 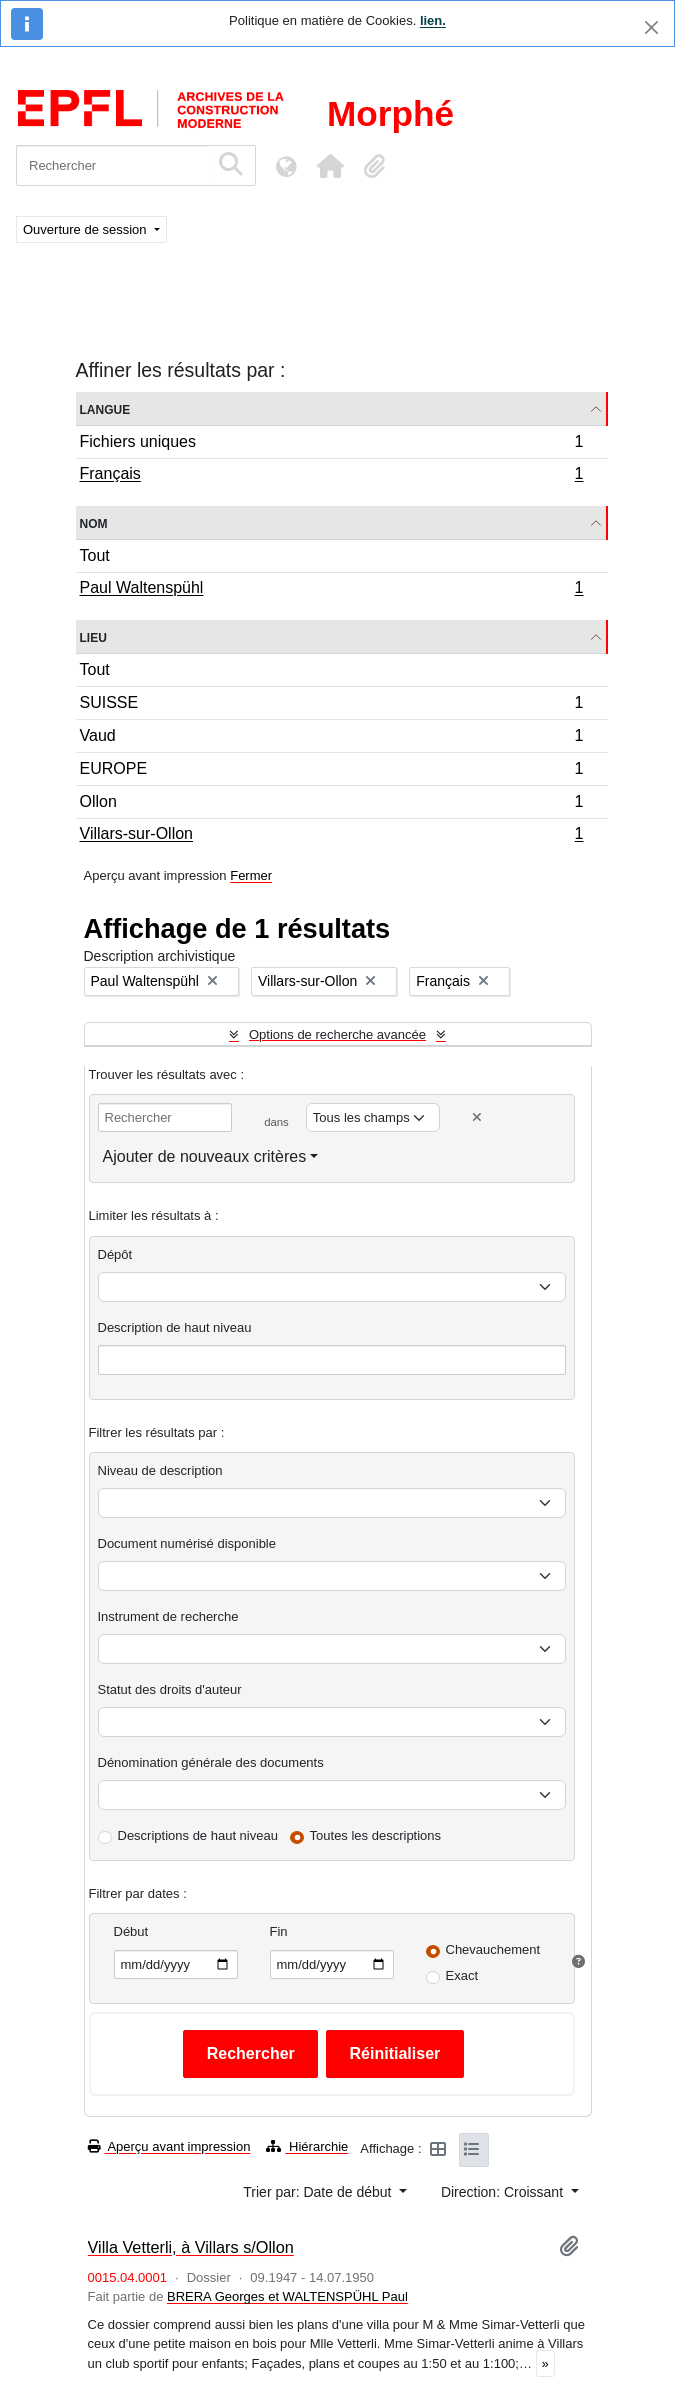 What do you see at coordinates (477, 1117) in the screenshot?
I see `[Delete criterion]` at bounding box center [477, 1117].